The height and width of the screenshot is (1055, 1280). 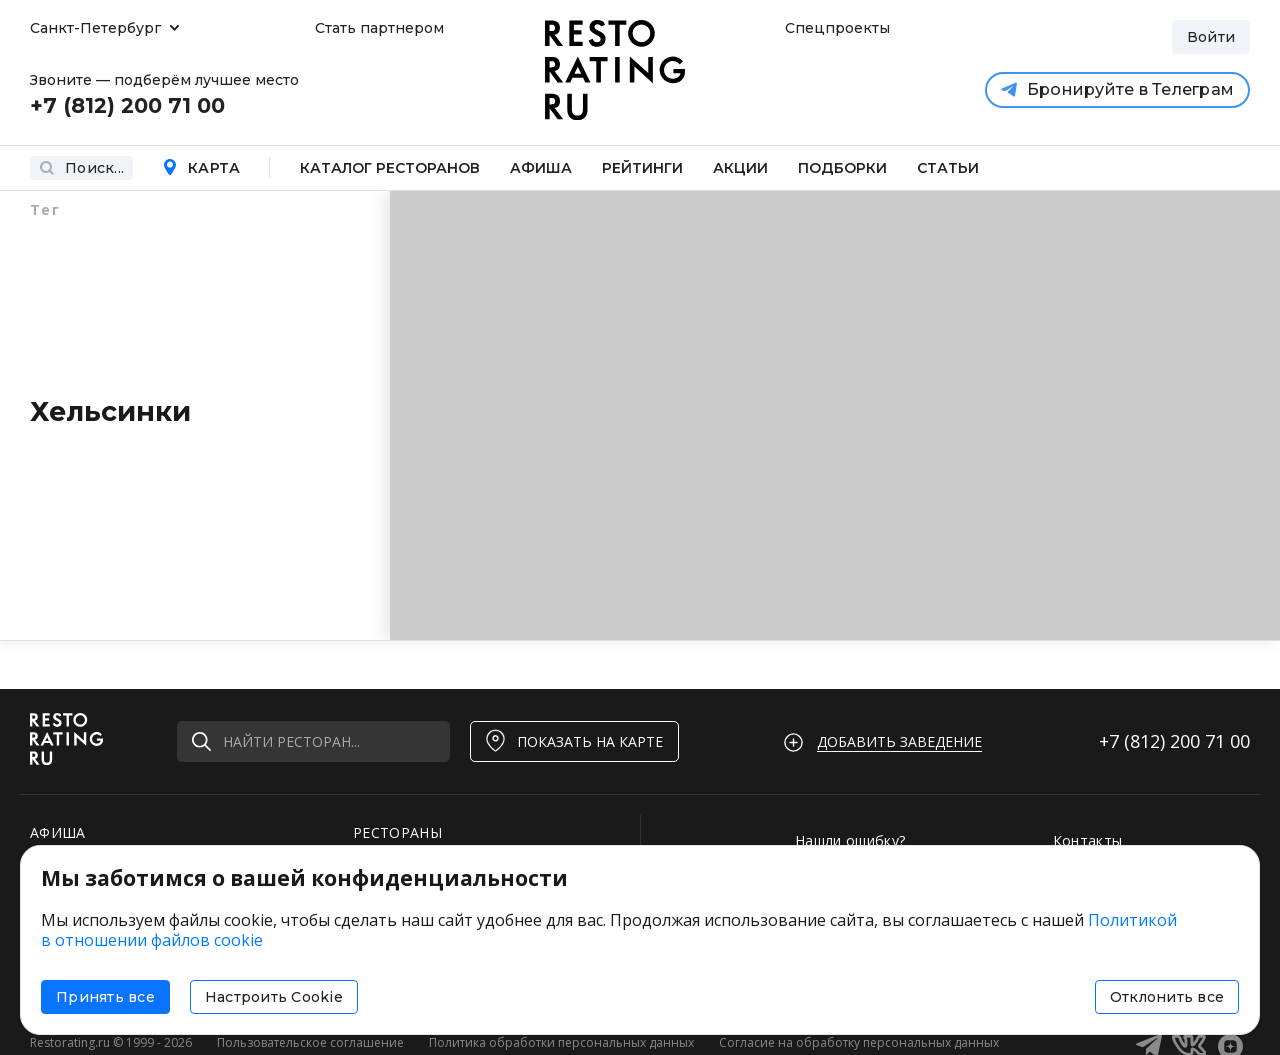 What do you see at coordinates (390, 168) in the screenshot?
I see `Каталог ресторанов` at bounding box center [390, 168].